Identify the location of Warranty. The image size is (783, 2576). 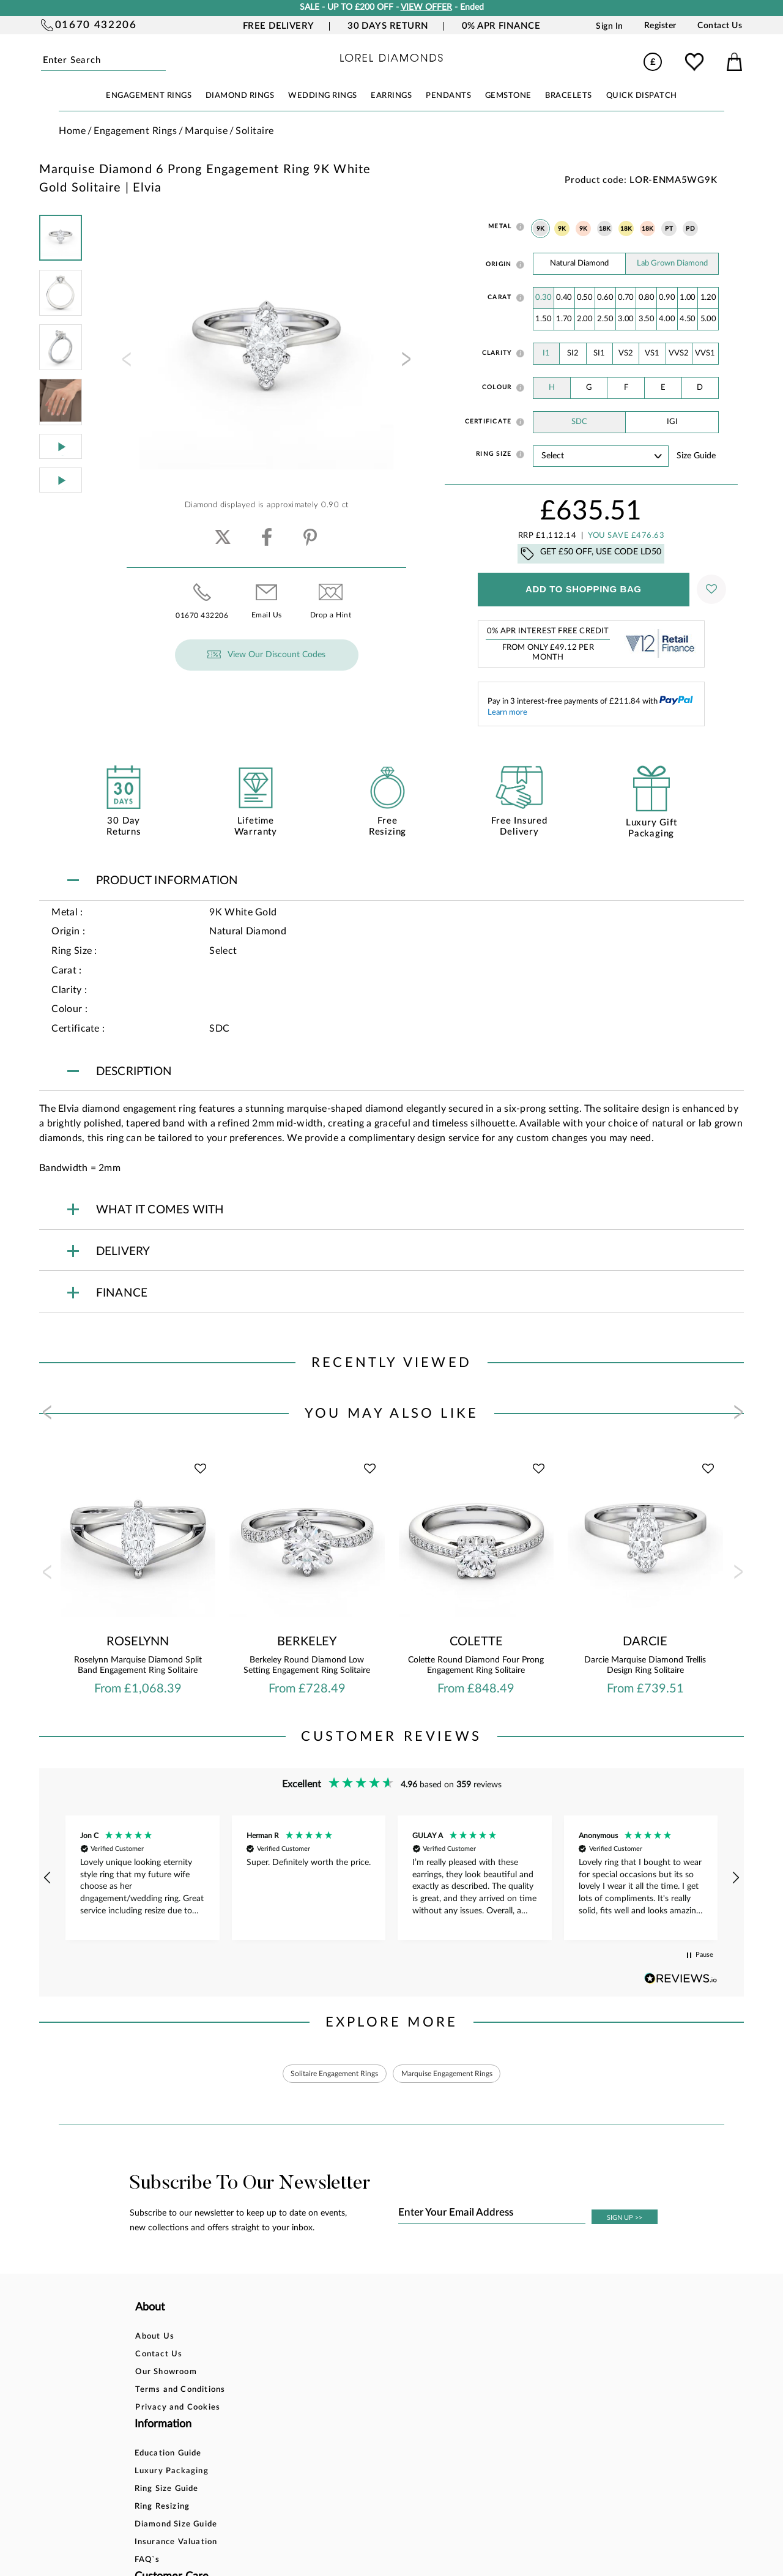
(380, 2428).